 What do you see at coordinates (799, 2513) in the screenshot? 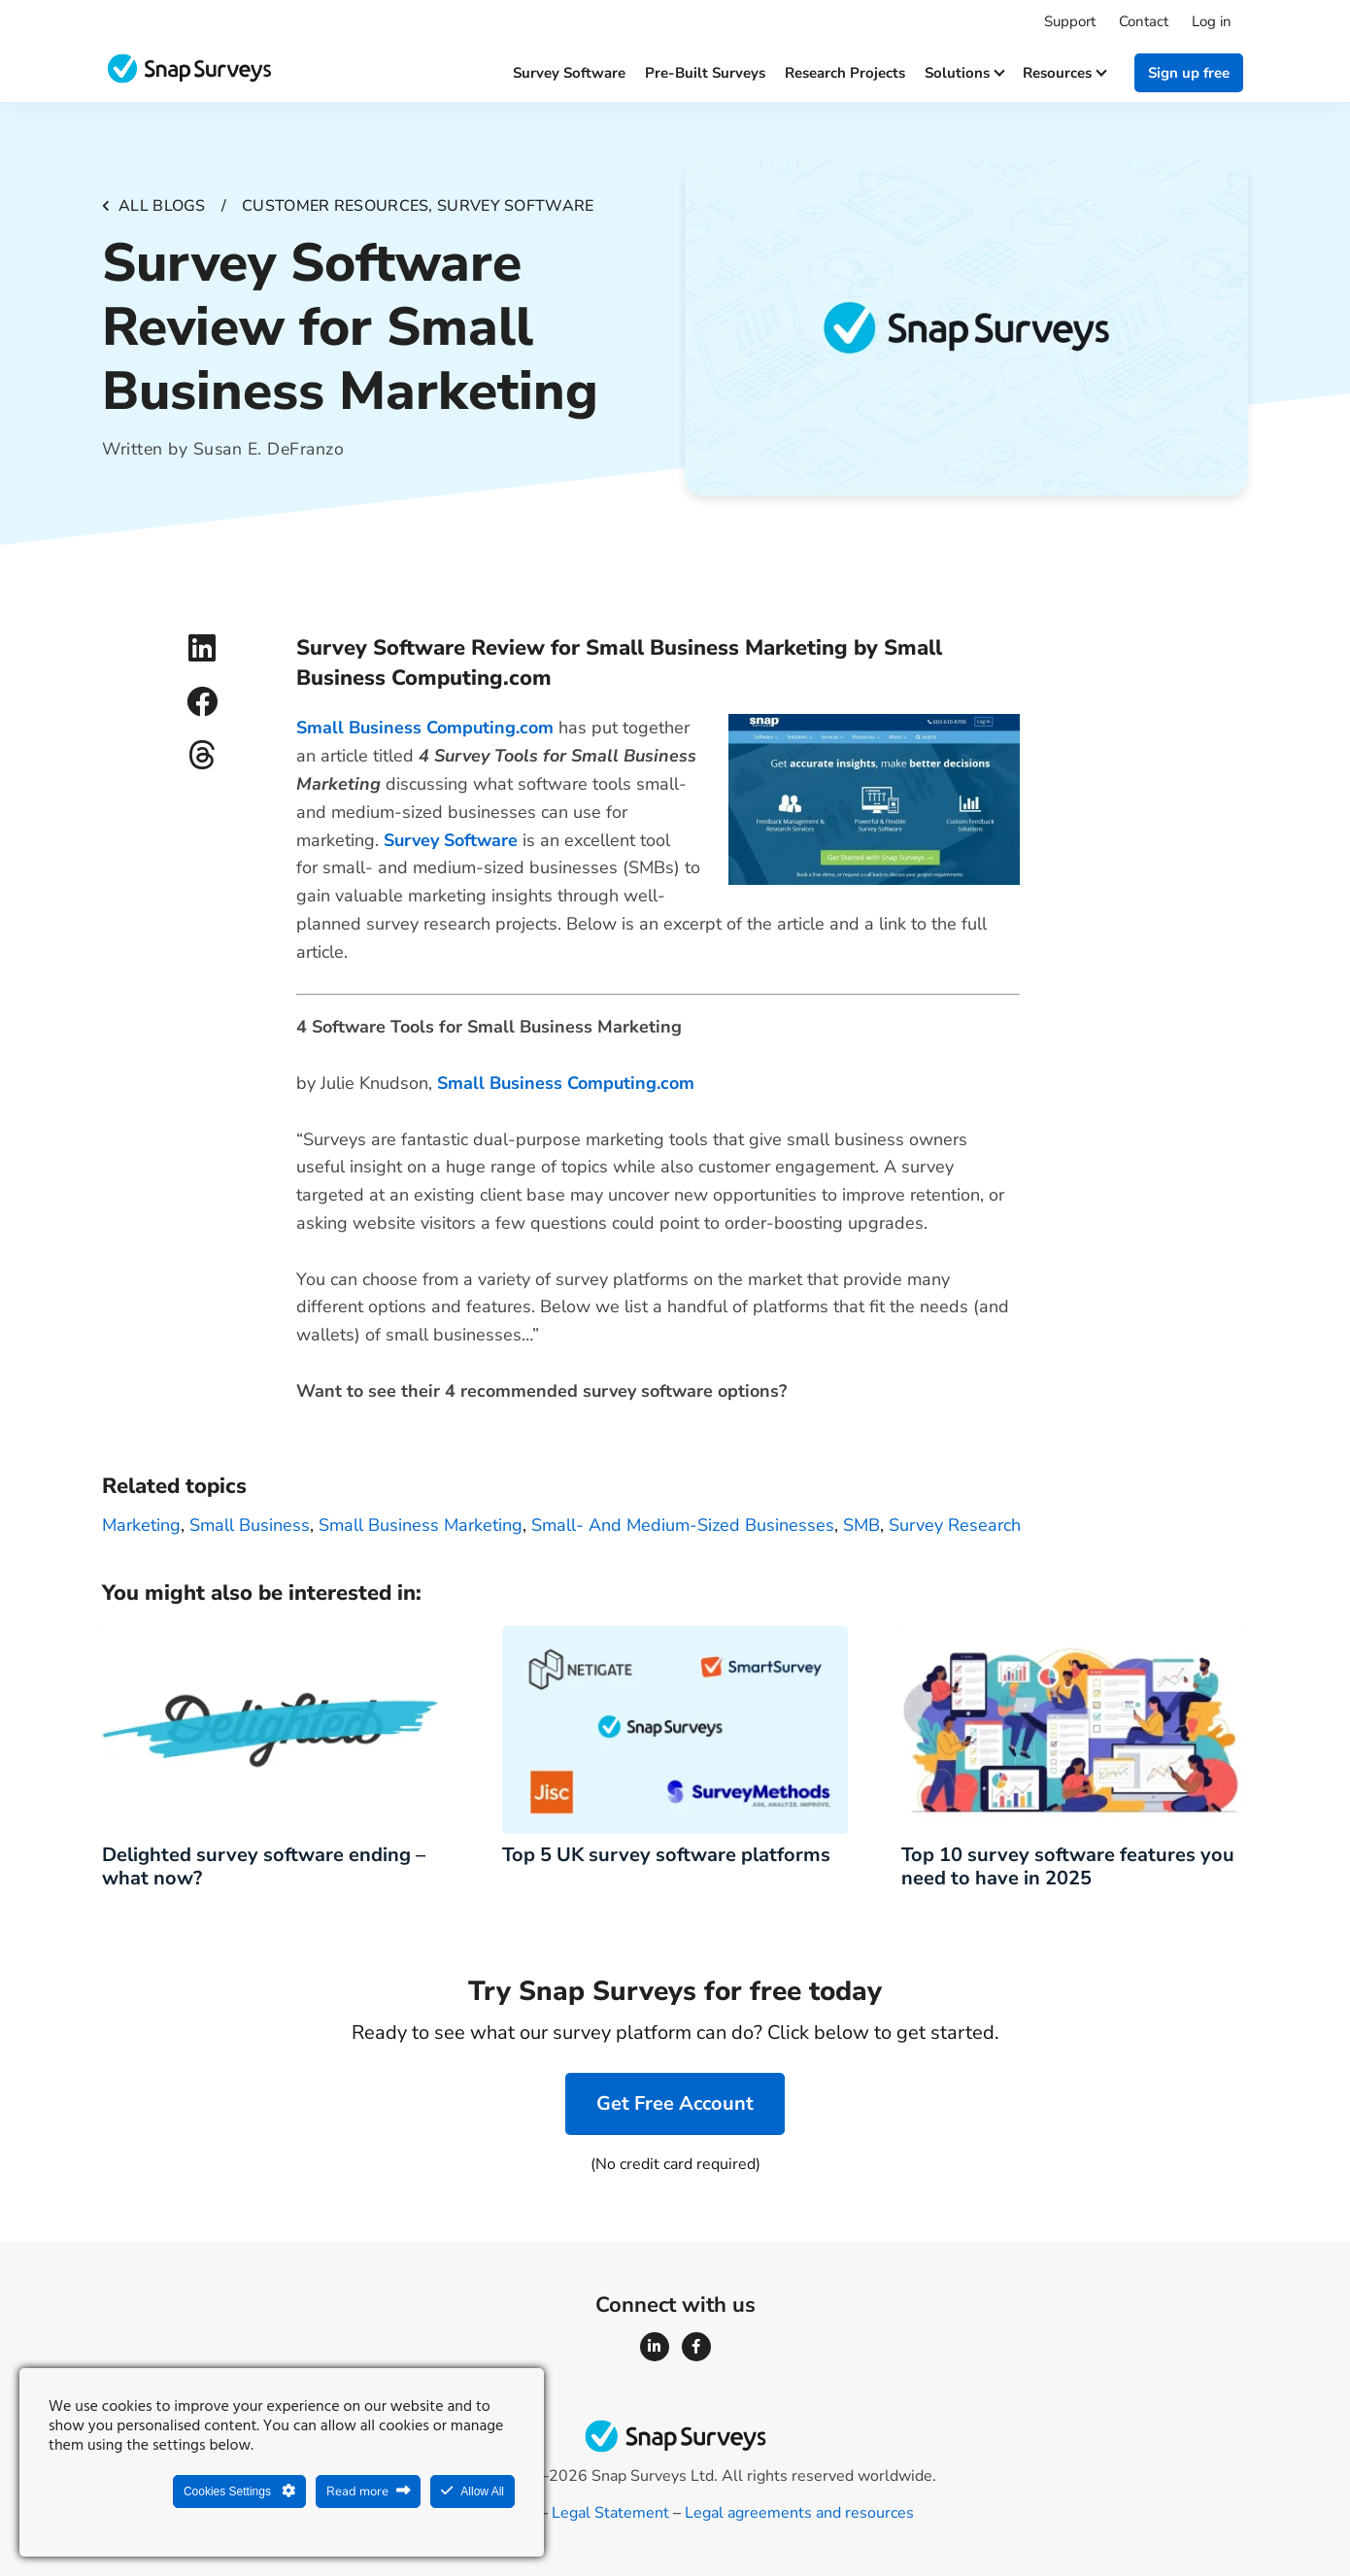
I see `Legal agreements and resources` at bounding box center [799, 2513].